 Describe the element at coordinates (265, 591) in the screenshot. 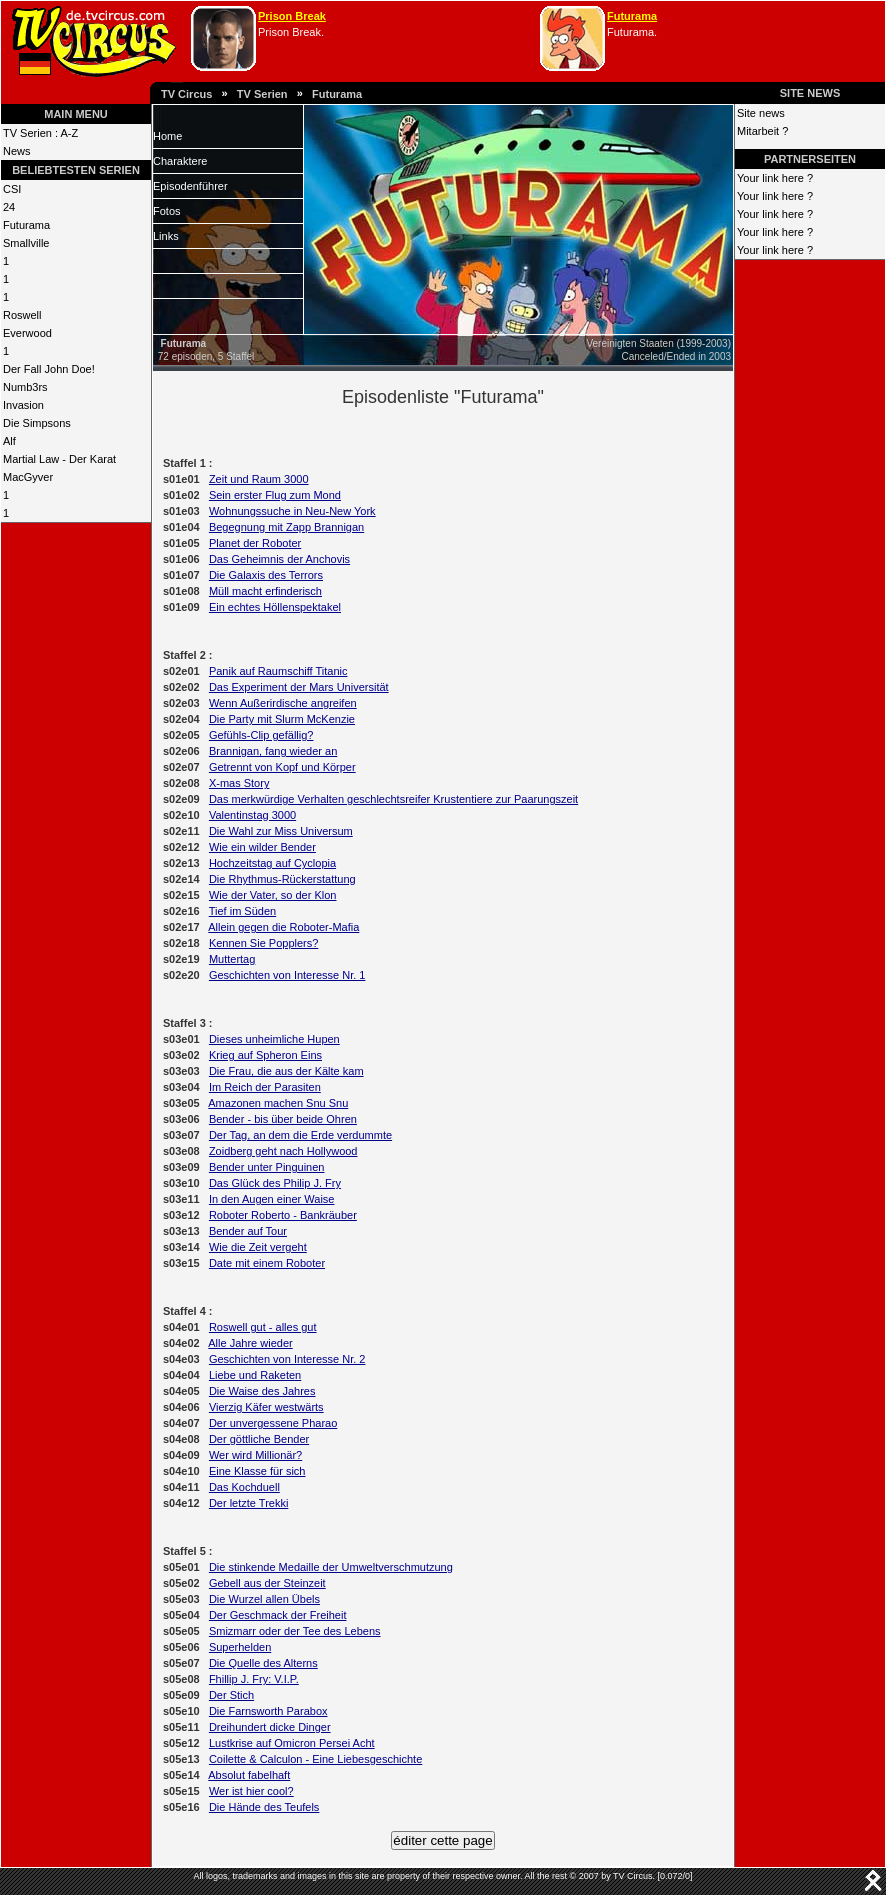

I see `Müll macht erfinderisch` at that location.